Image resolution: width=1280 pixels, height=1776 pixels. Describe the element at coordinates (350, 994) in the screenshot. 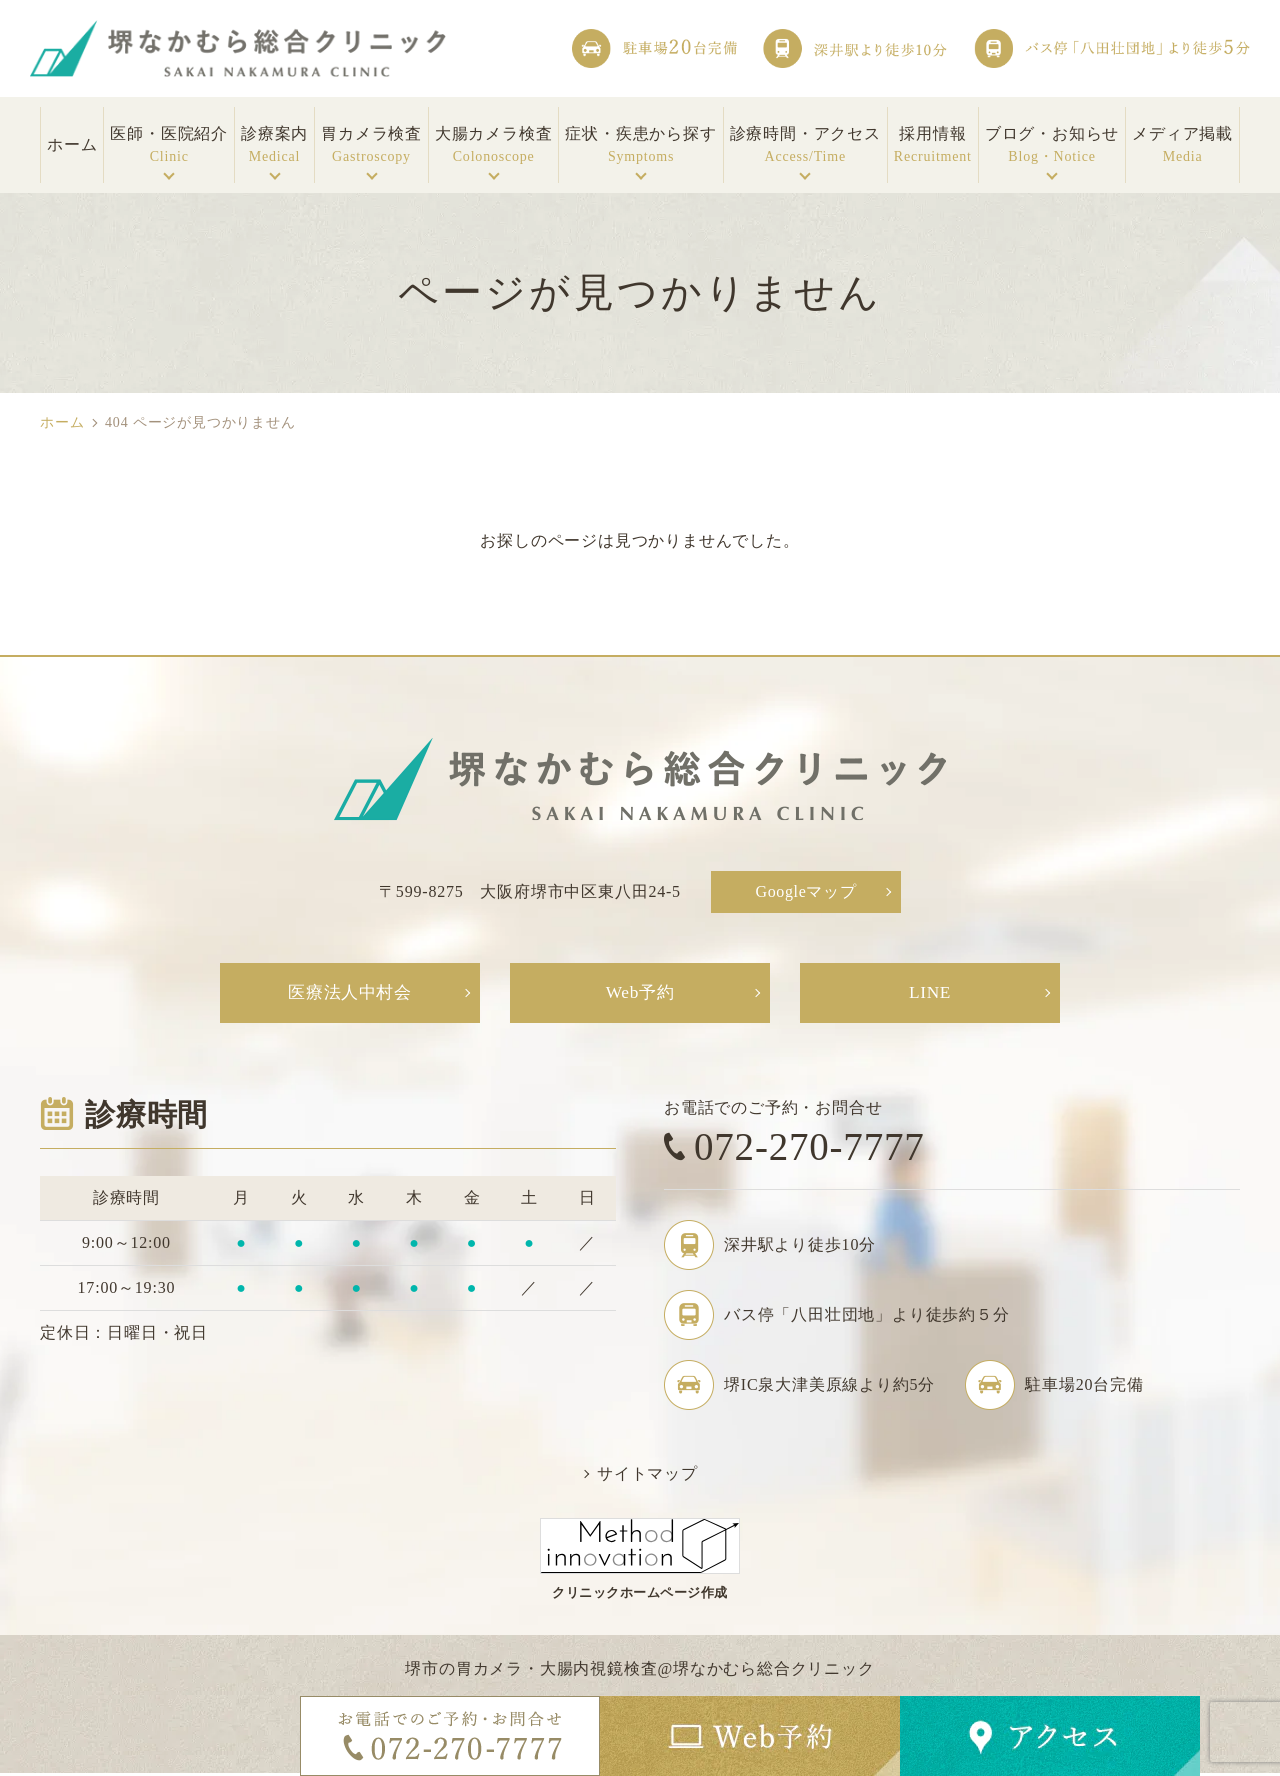

I see `医療法人中村会` at that location.